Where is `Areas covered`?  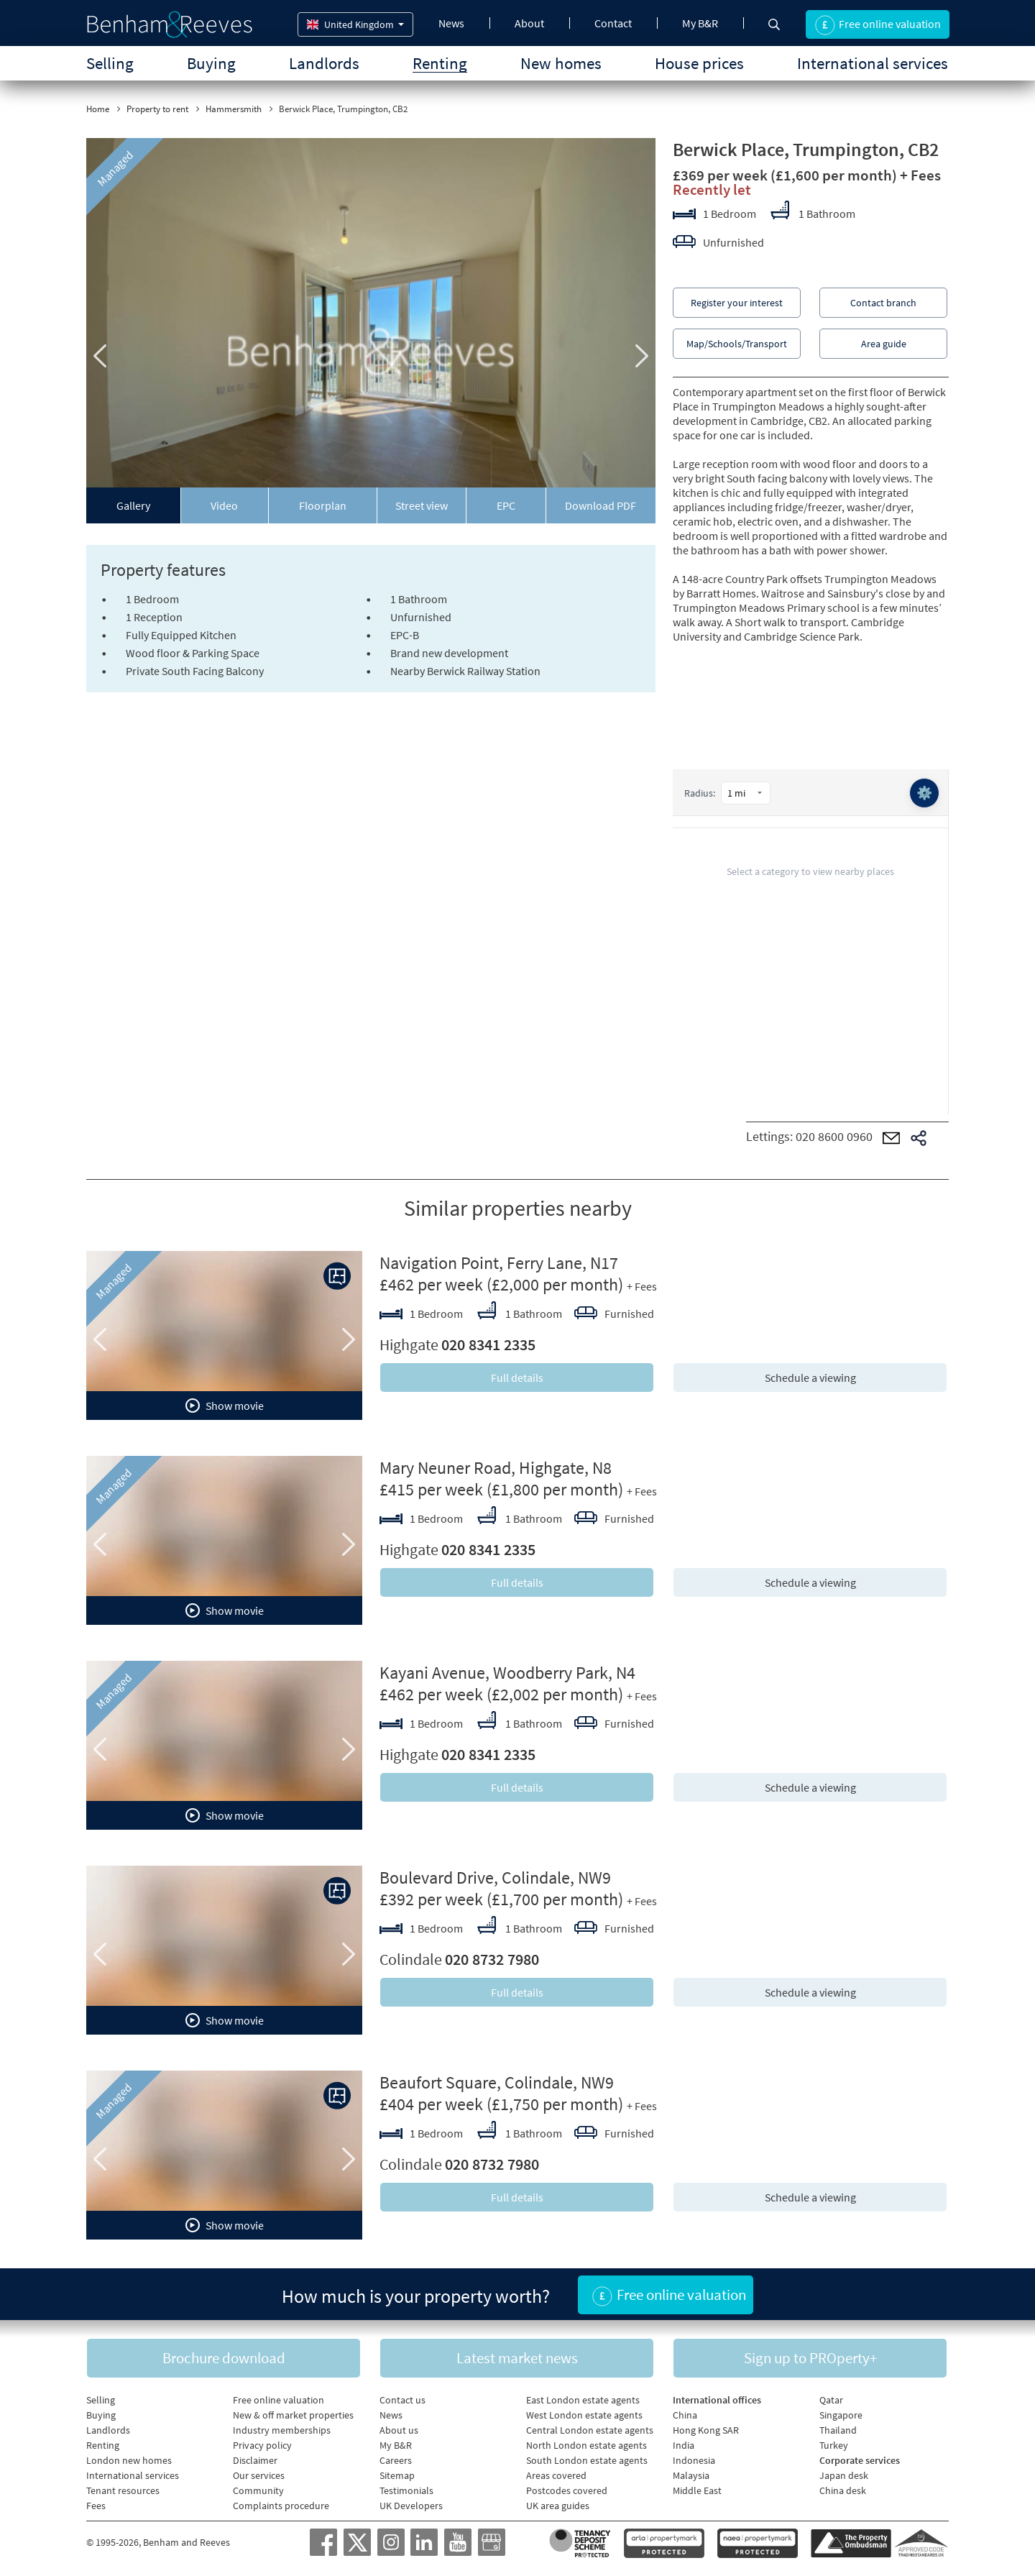 Areas covered is located at coordinates (556, 2475).